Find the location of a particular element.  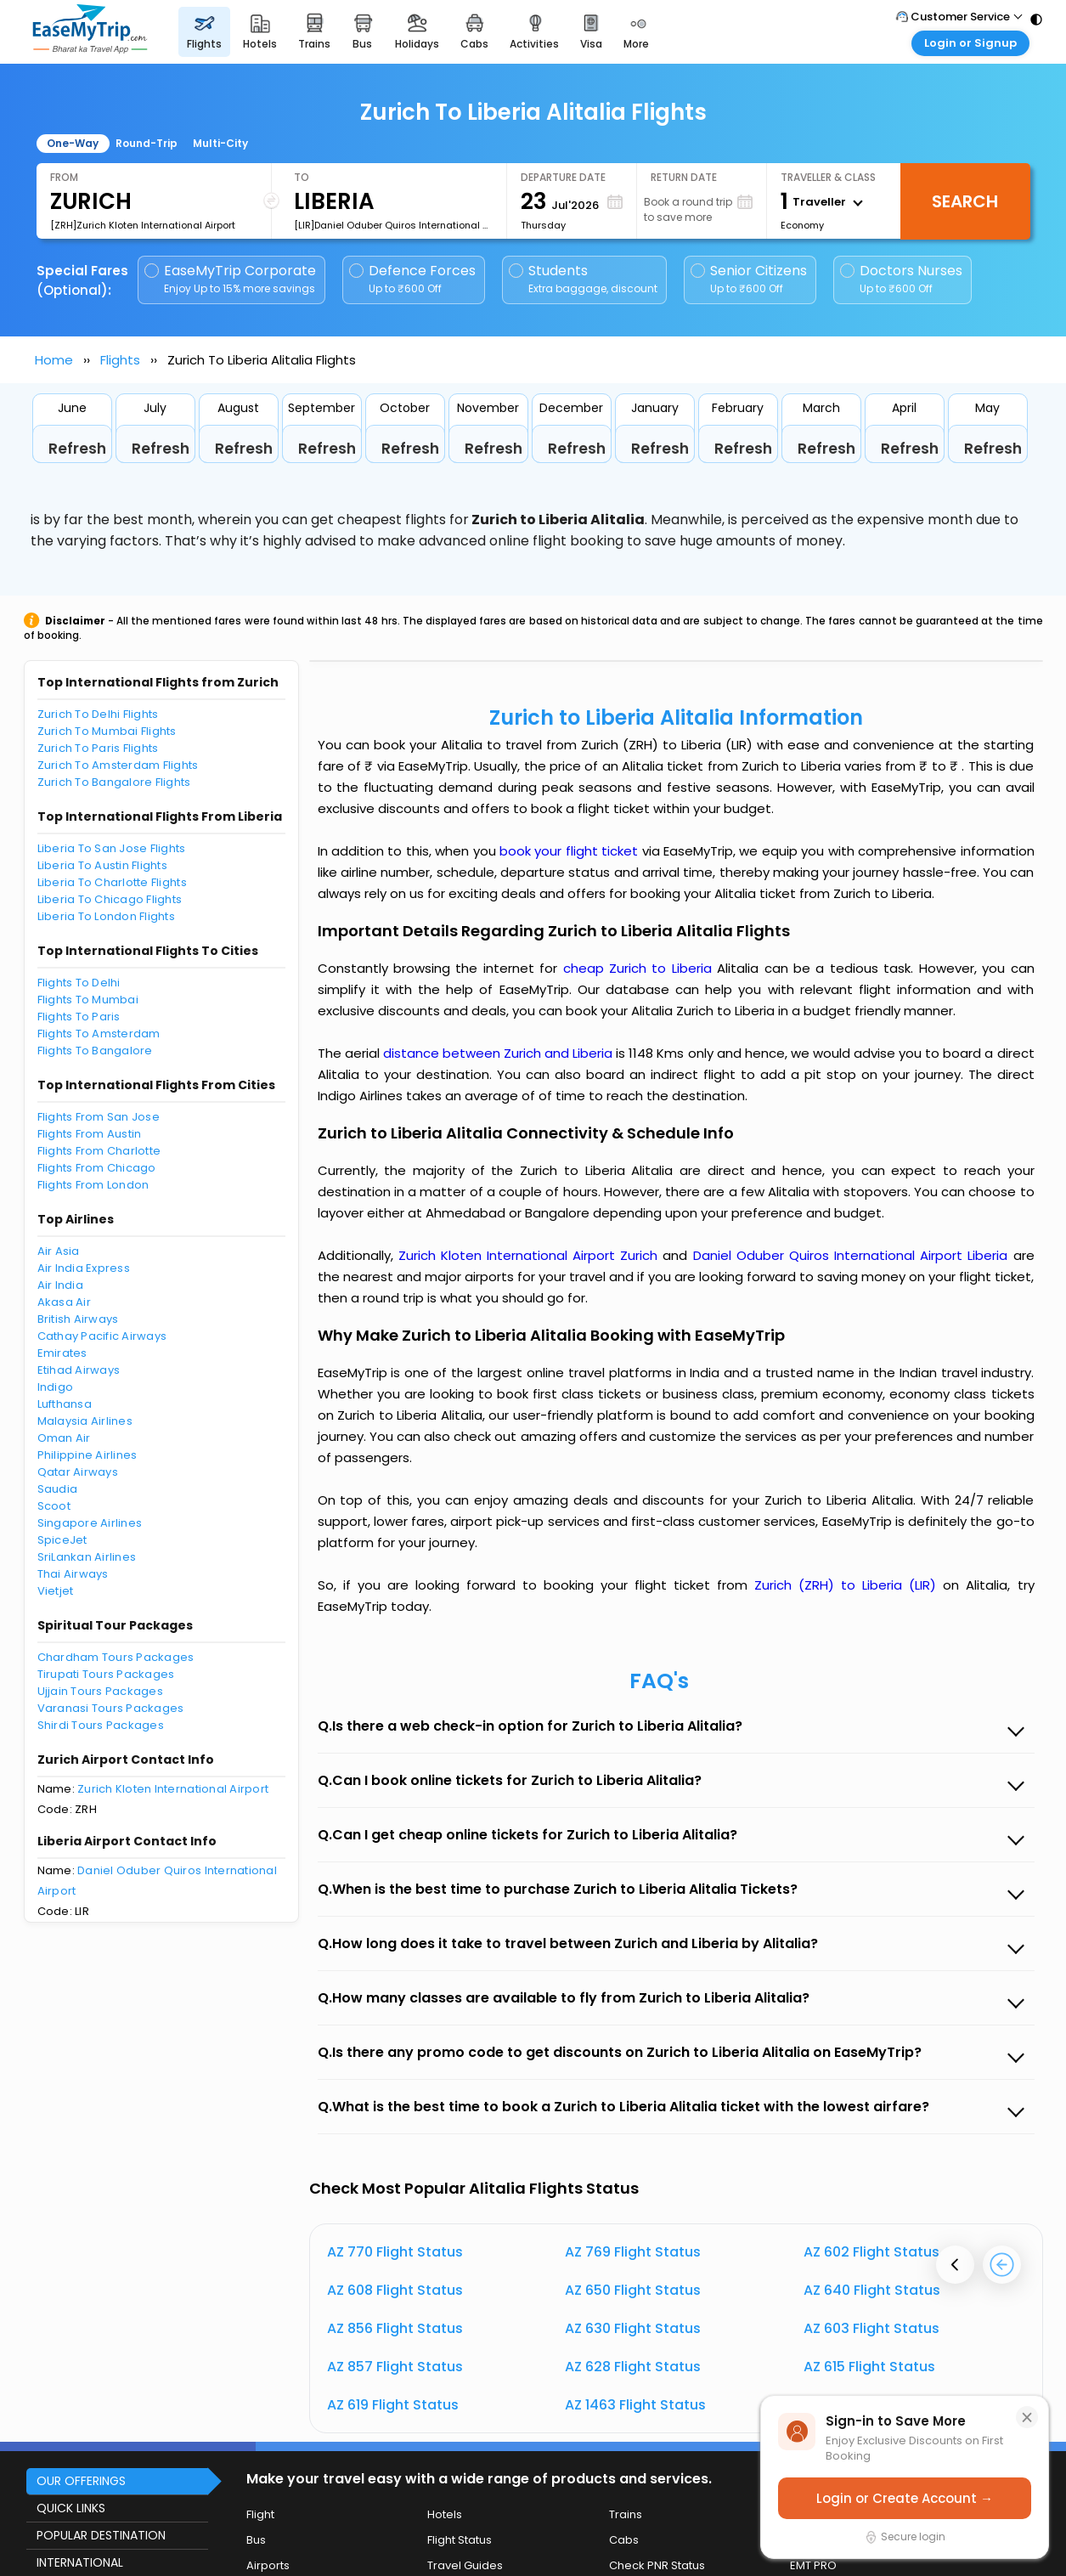

Malaysia Airlines is located at coordinates (85, 1421).